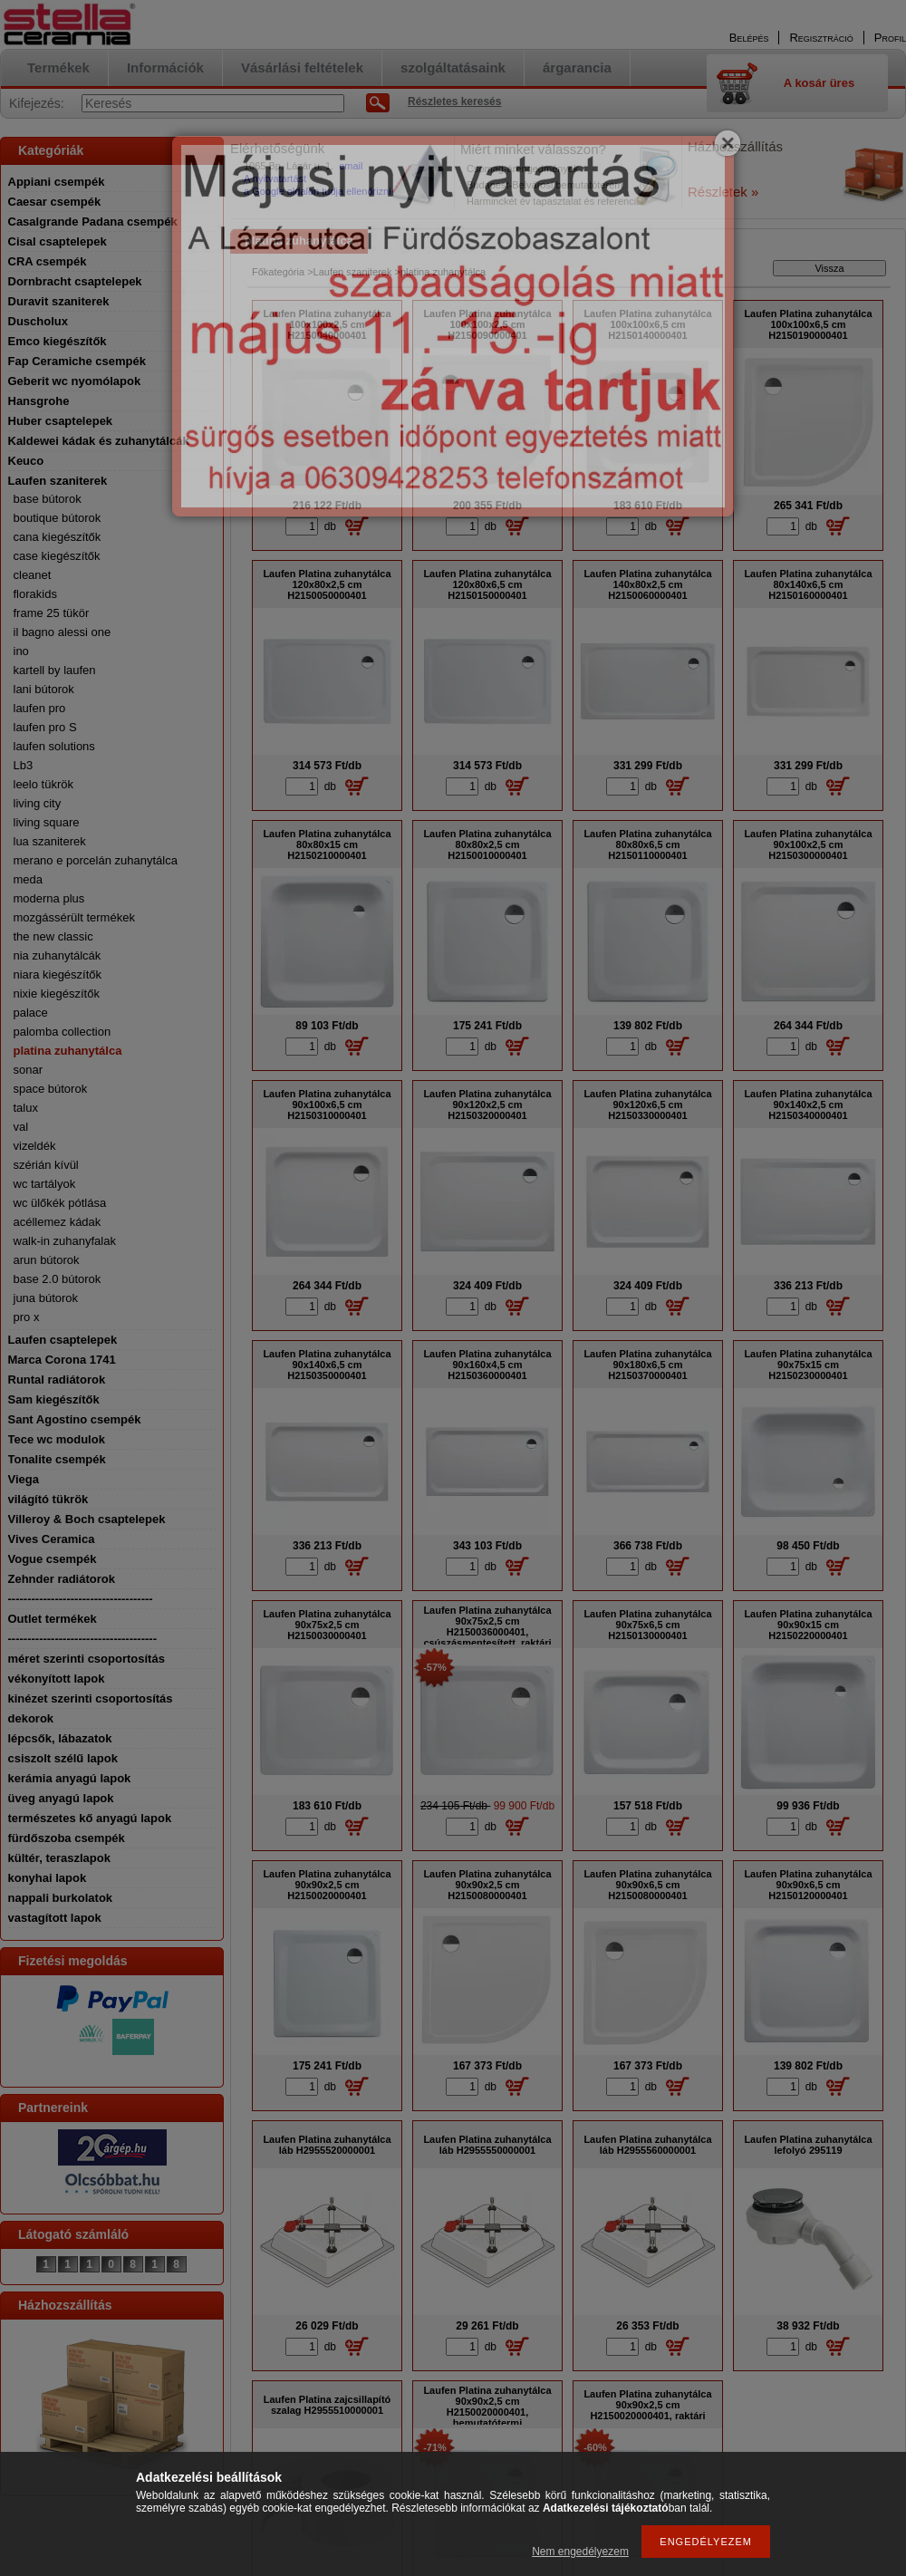 This screenshot has width=906, height=2576. I want to click on email, so click(350, 165).